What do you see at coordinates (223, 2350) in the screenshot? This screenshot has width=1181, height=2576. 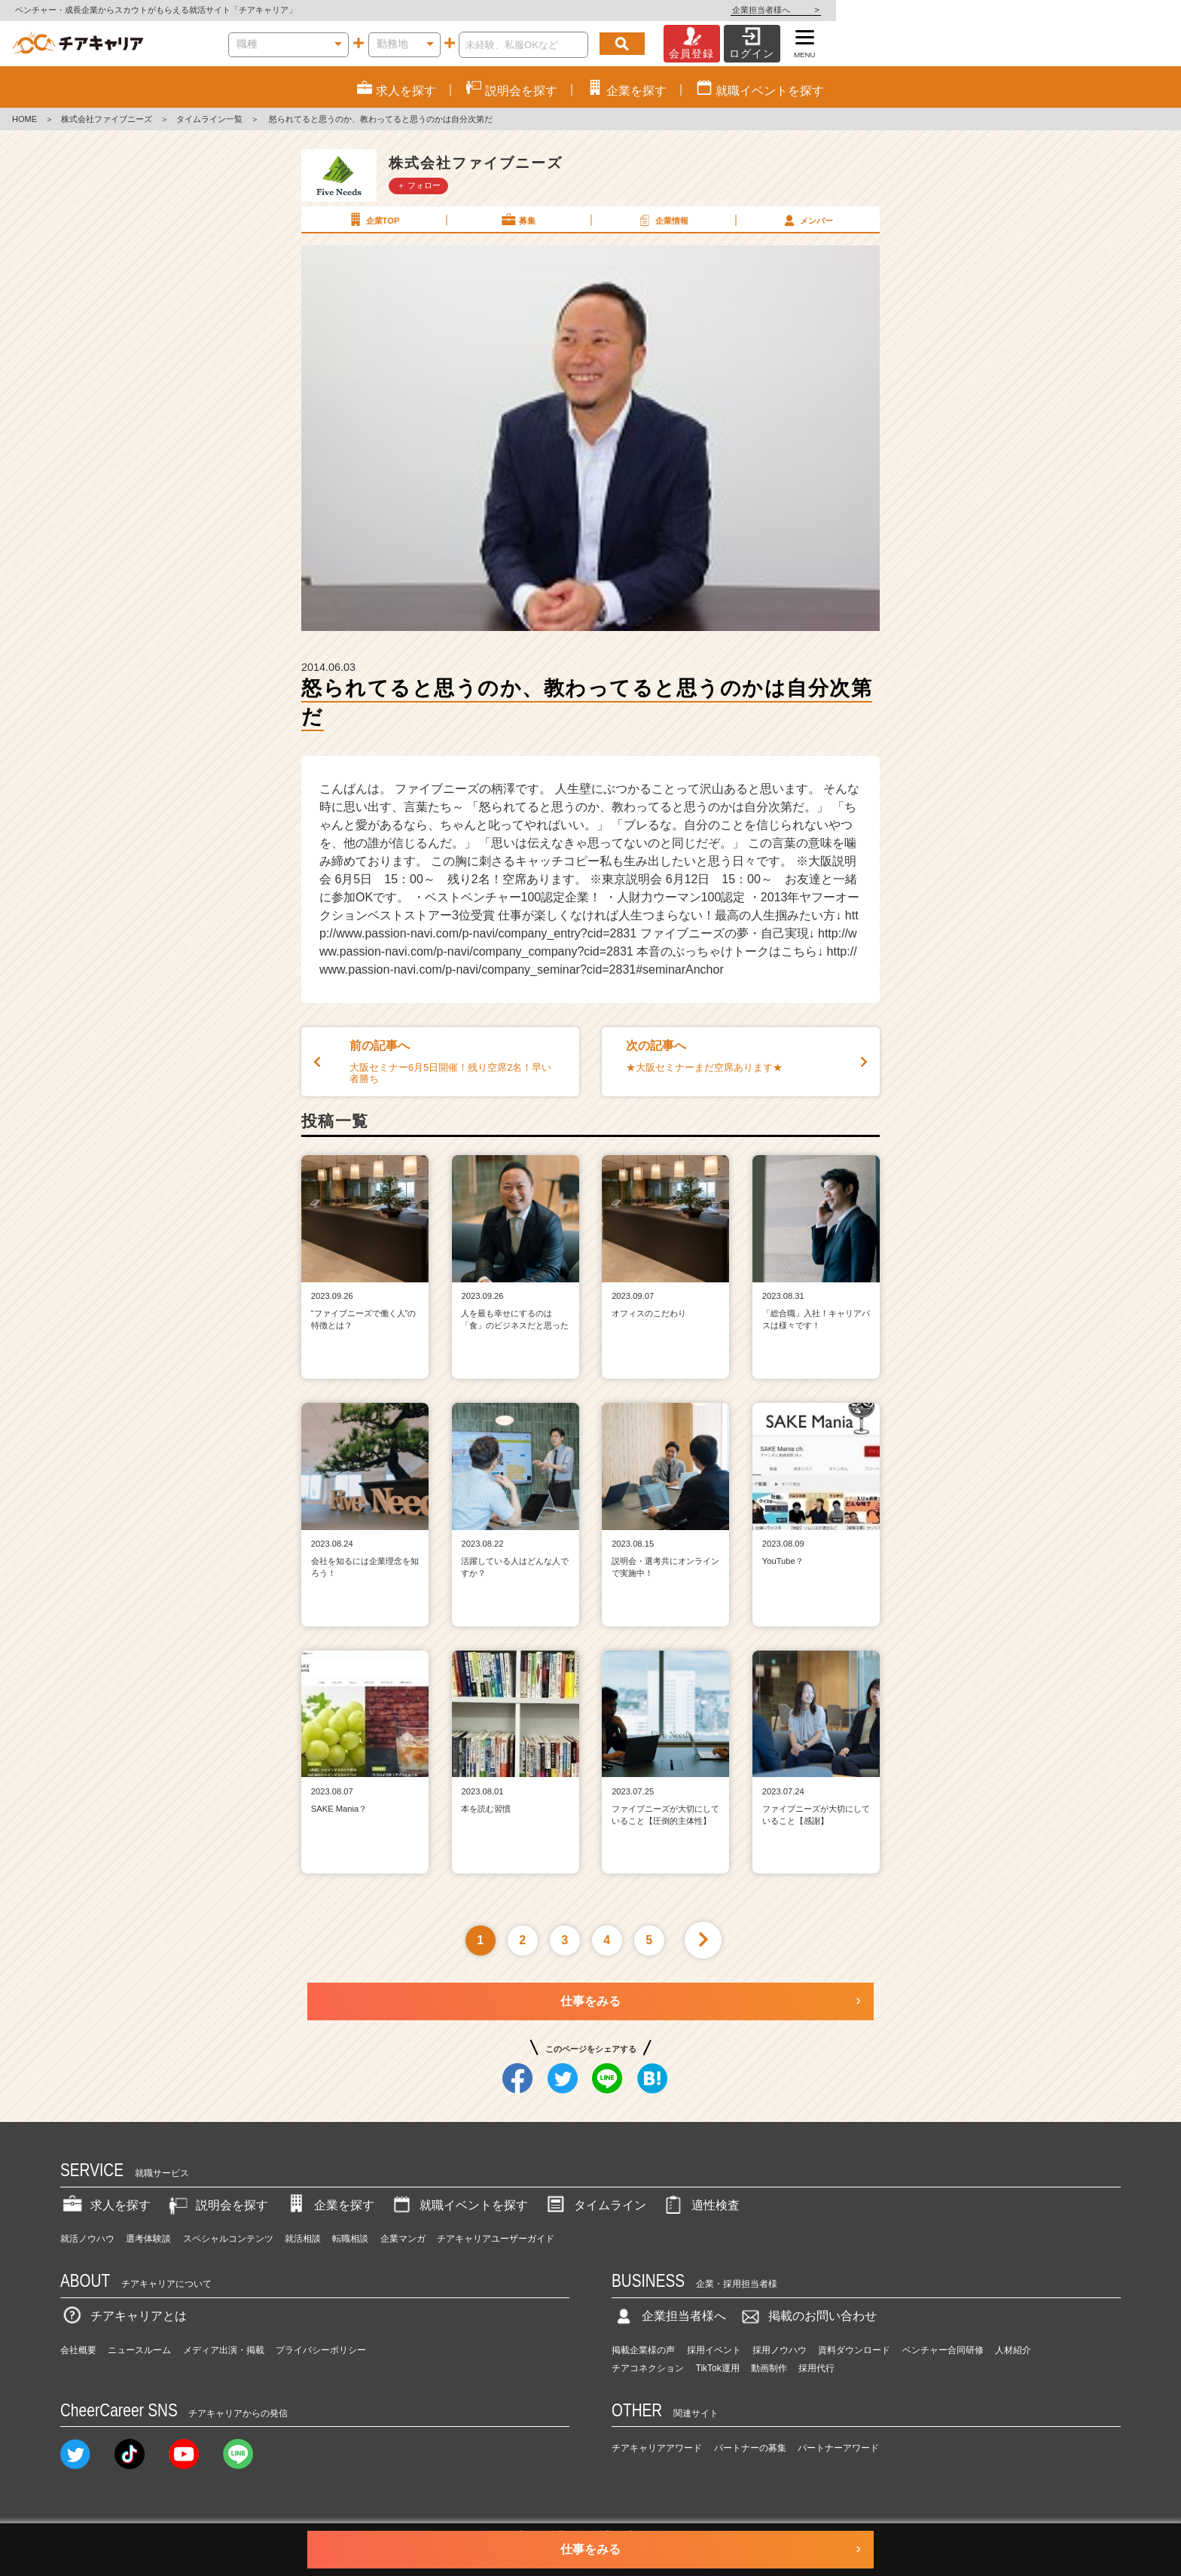 I see `メディア出演・掲載` at bounding box center [223, 2350].